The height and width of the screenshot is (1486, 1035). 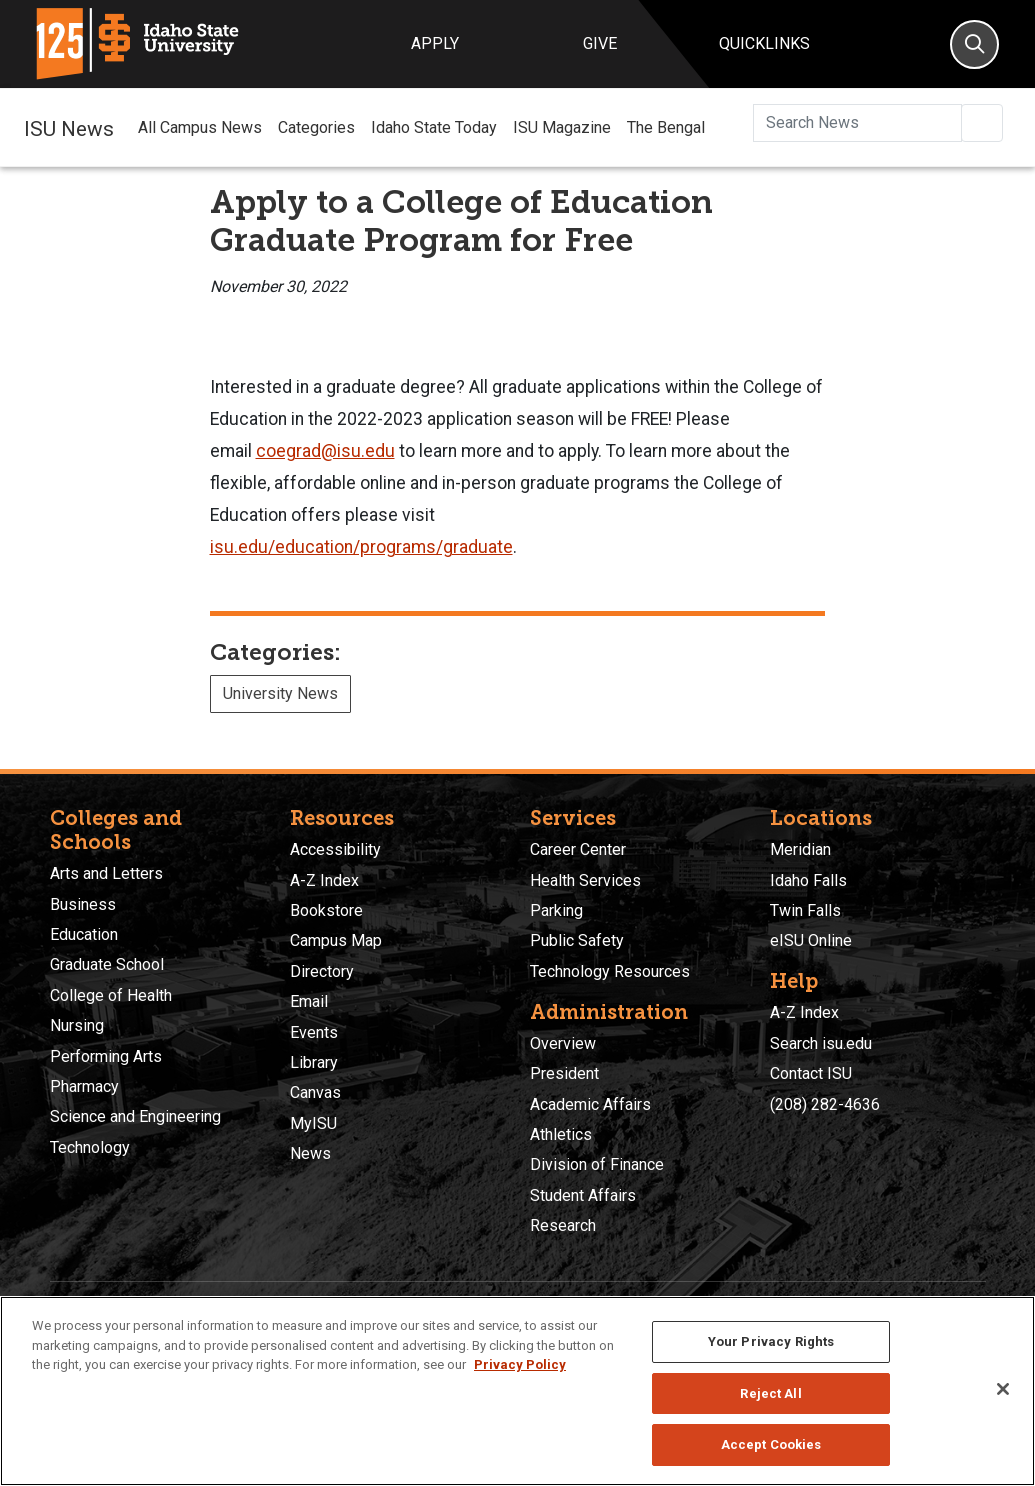 I want to click on Bookstore, so click(x=326, y=910).